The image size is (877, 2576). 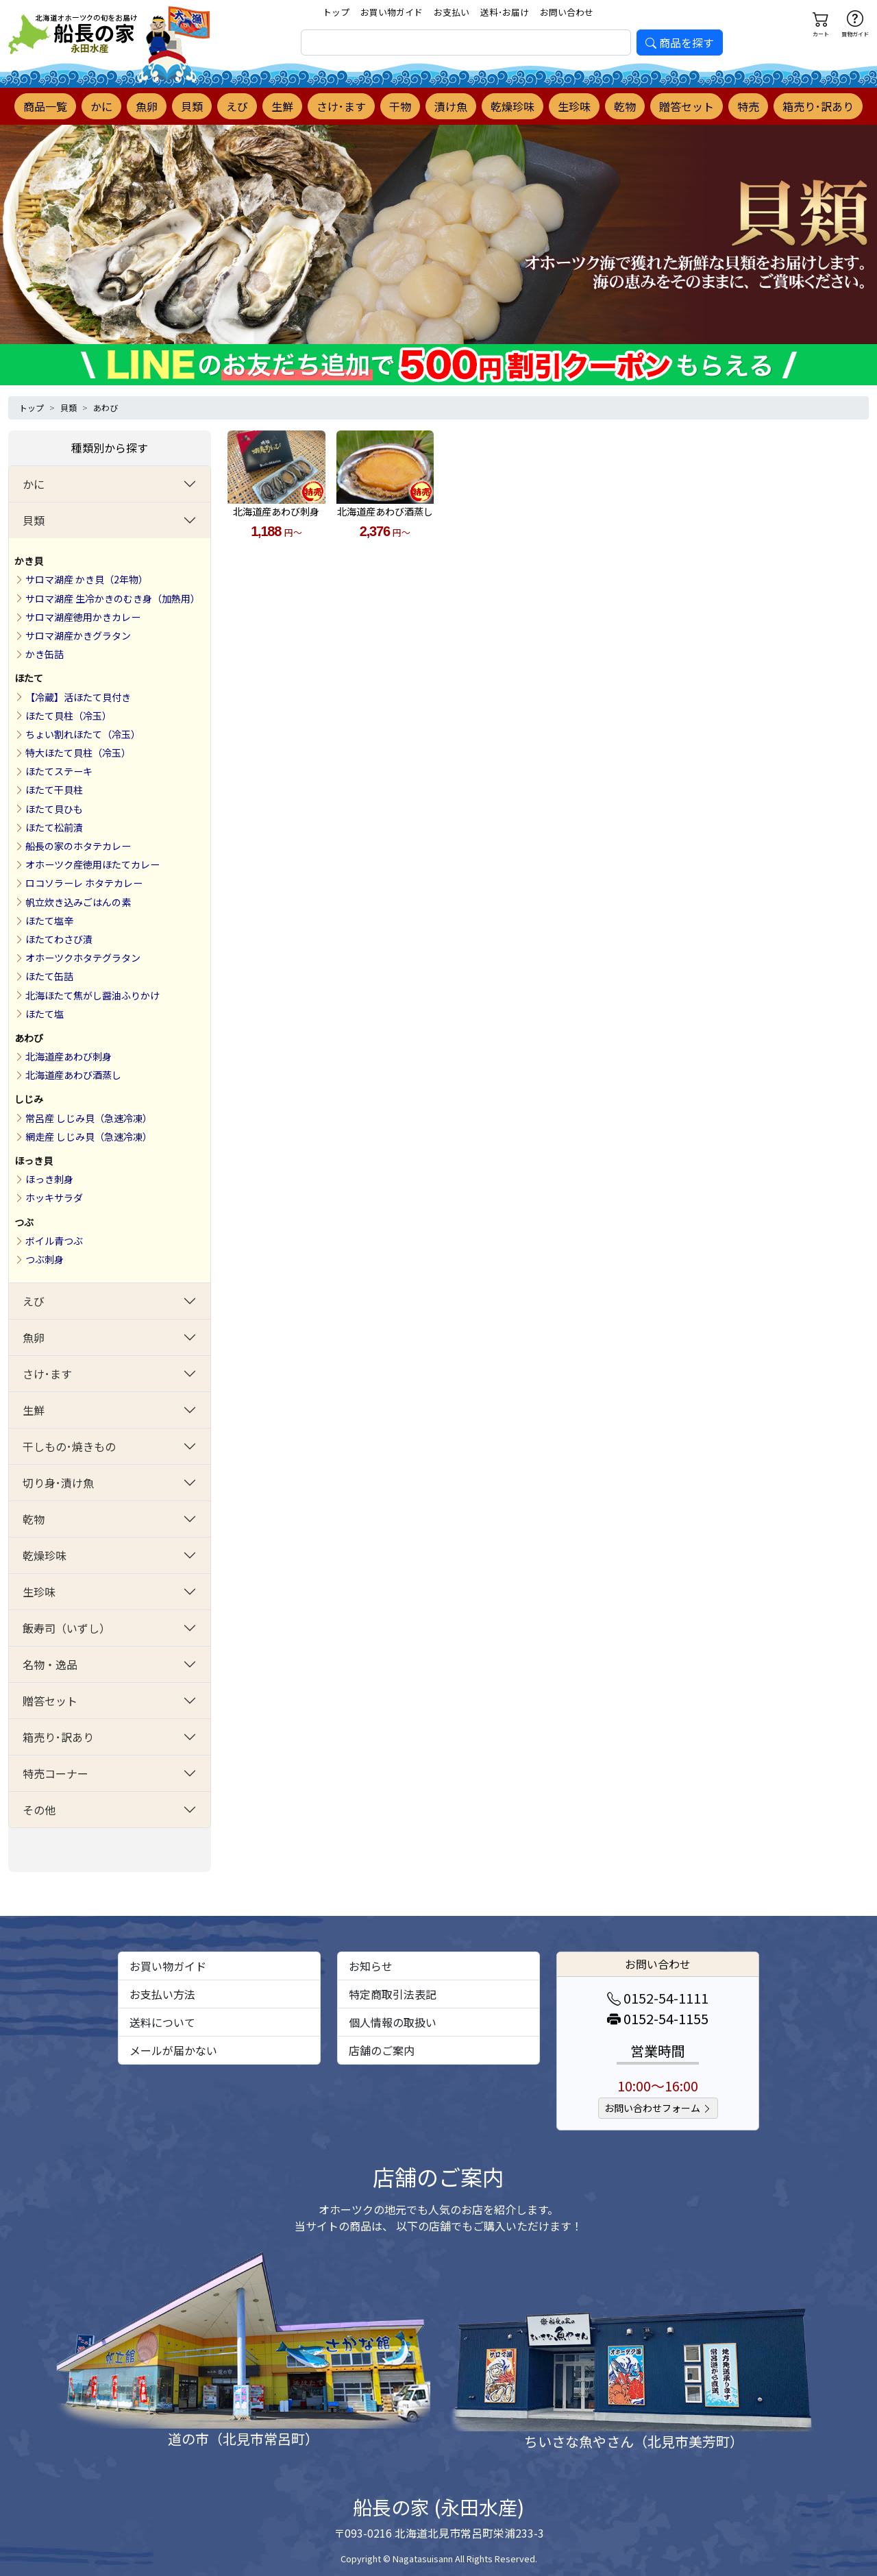 I want to click on 生鮮, so click(x=282, y=106).